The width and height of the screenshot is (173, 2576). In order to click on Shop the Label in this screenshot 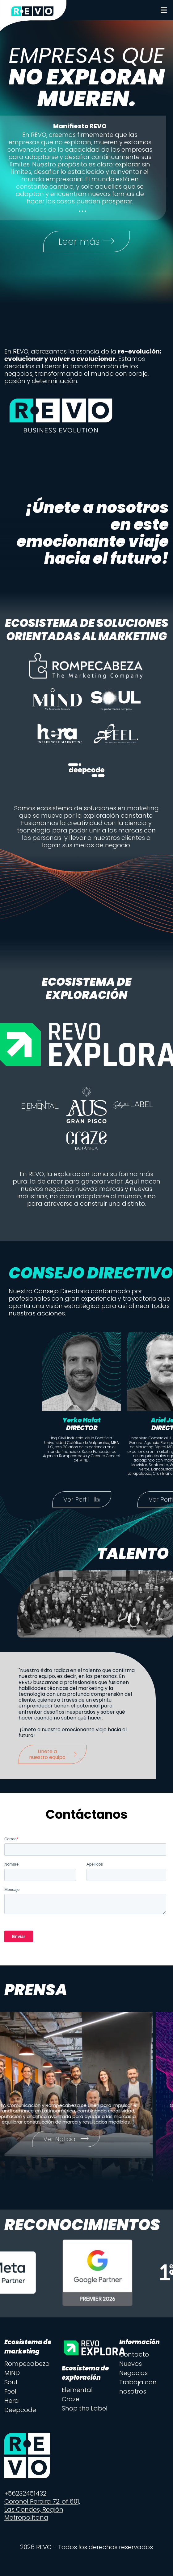, I will do `click(85, 2409)`.